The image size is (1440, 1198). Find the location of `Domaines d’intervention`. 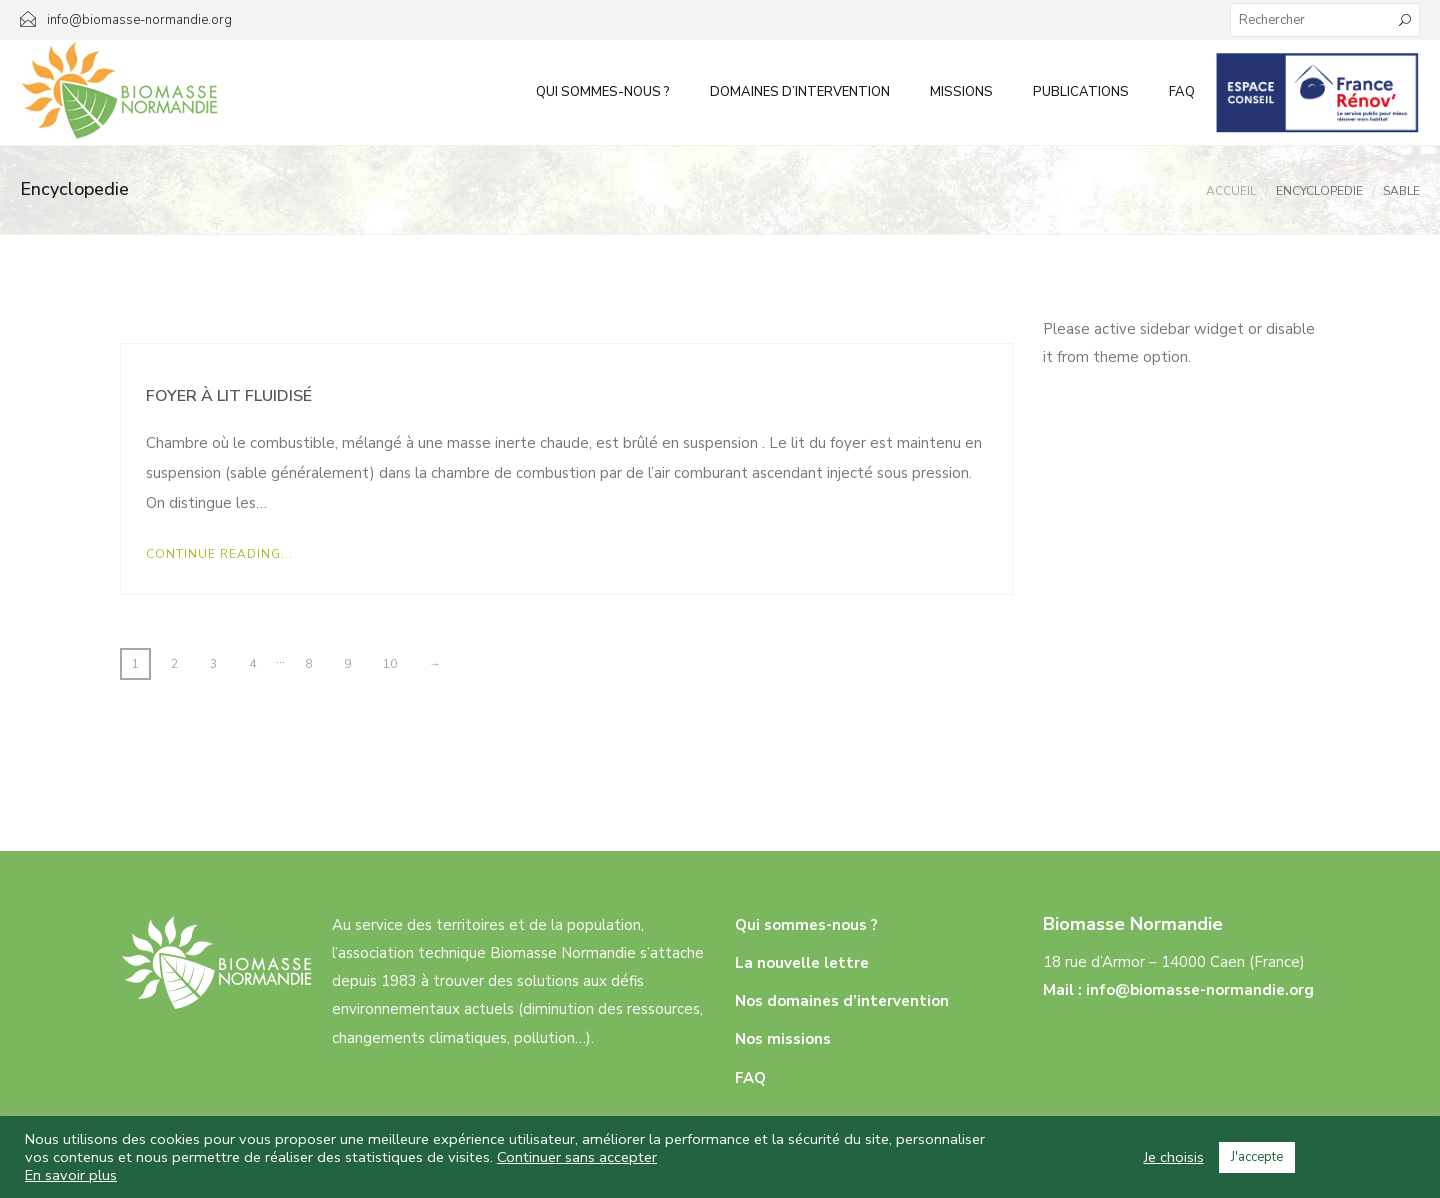

Domaines d’intervention is located at coordinates (800, 92).